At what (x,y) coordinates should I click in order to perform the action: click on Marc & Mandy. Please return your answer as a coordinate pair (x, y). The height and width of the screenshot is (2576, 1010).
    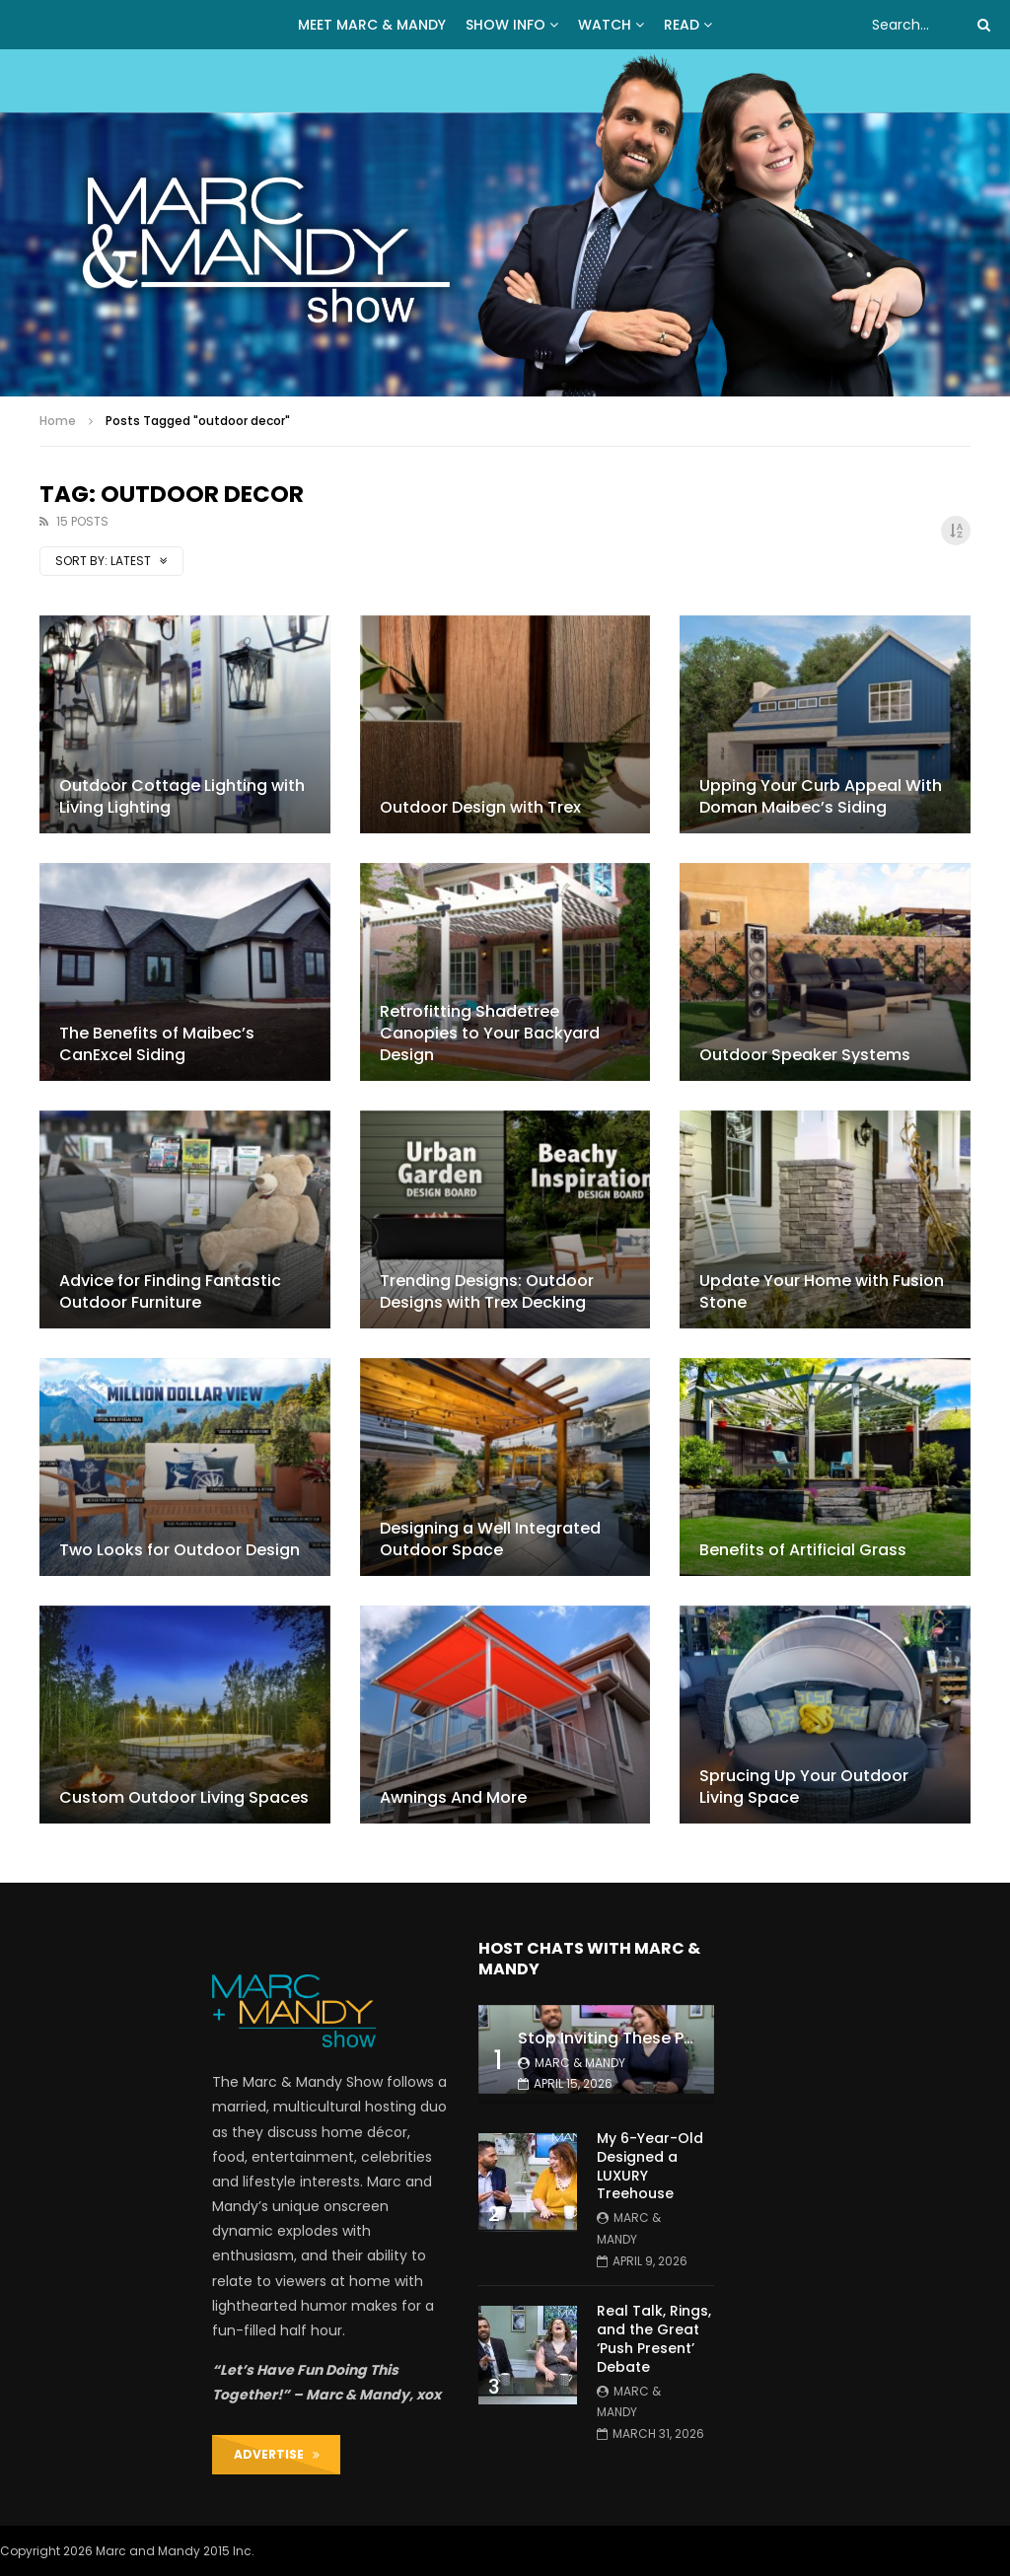
    Looking at the image, I should click on (580, 2062).